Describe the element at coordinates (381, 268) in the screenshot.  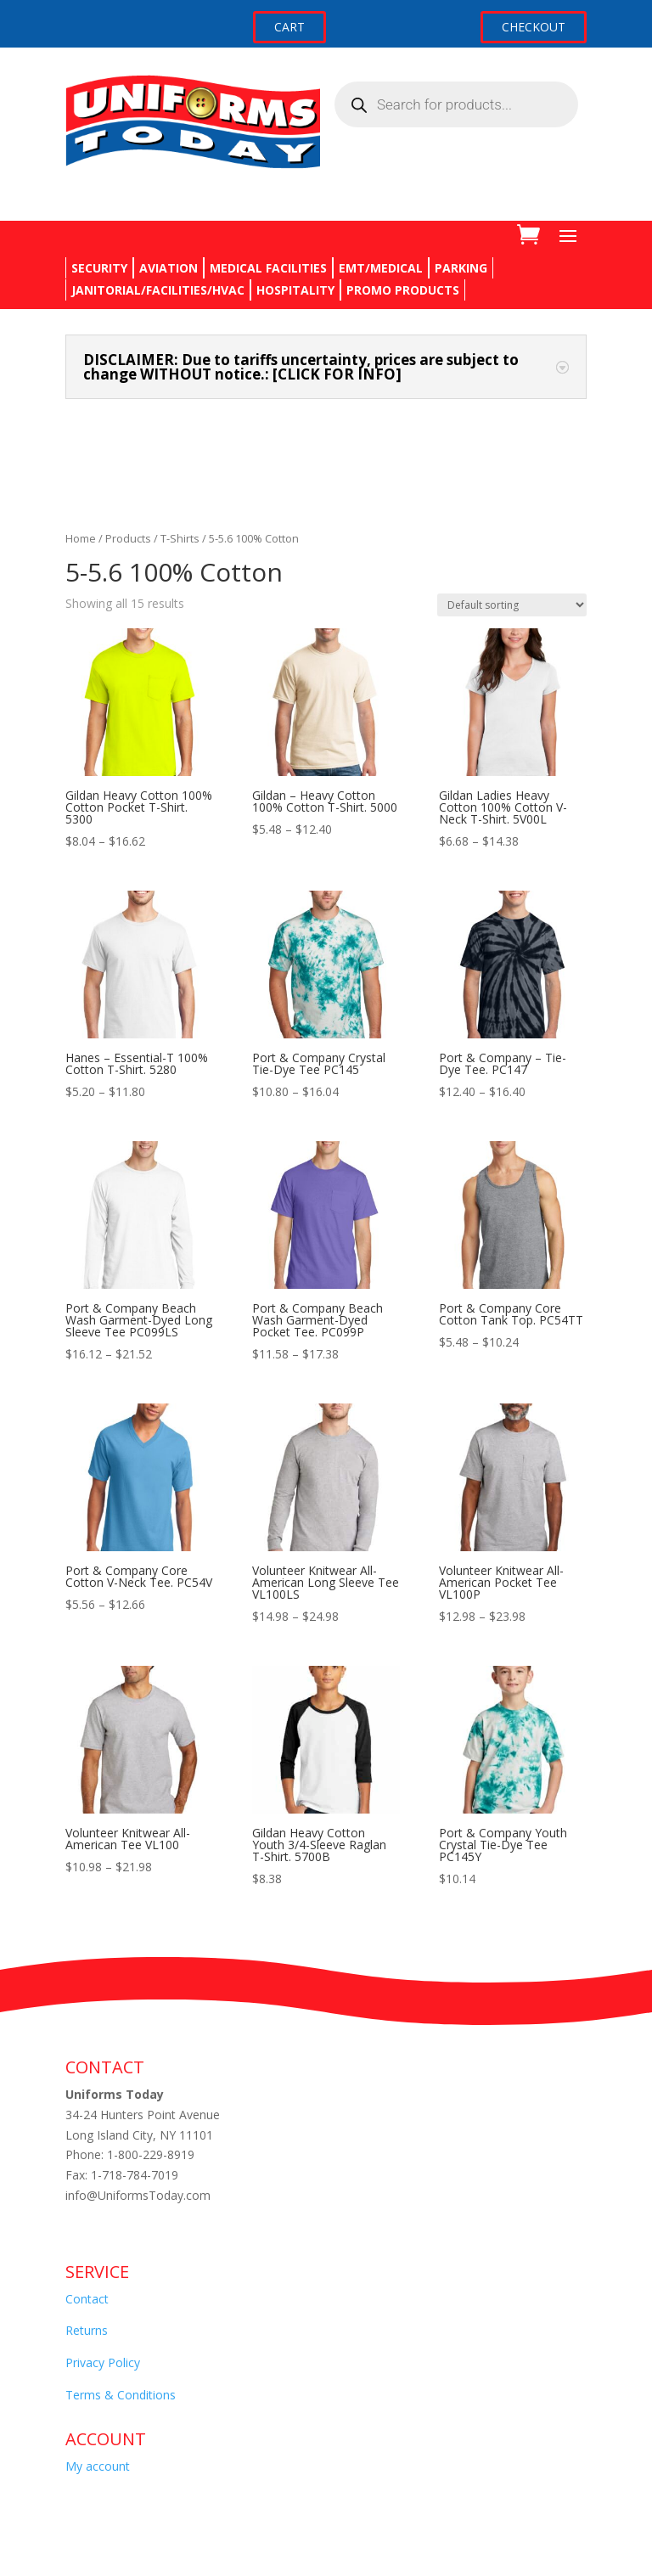
I see `EMT/MEDICAL` at that location.